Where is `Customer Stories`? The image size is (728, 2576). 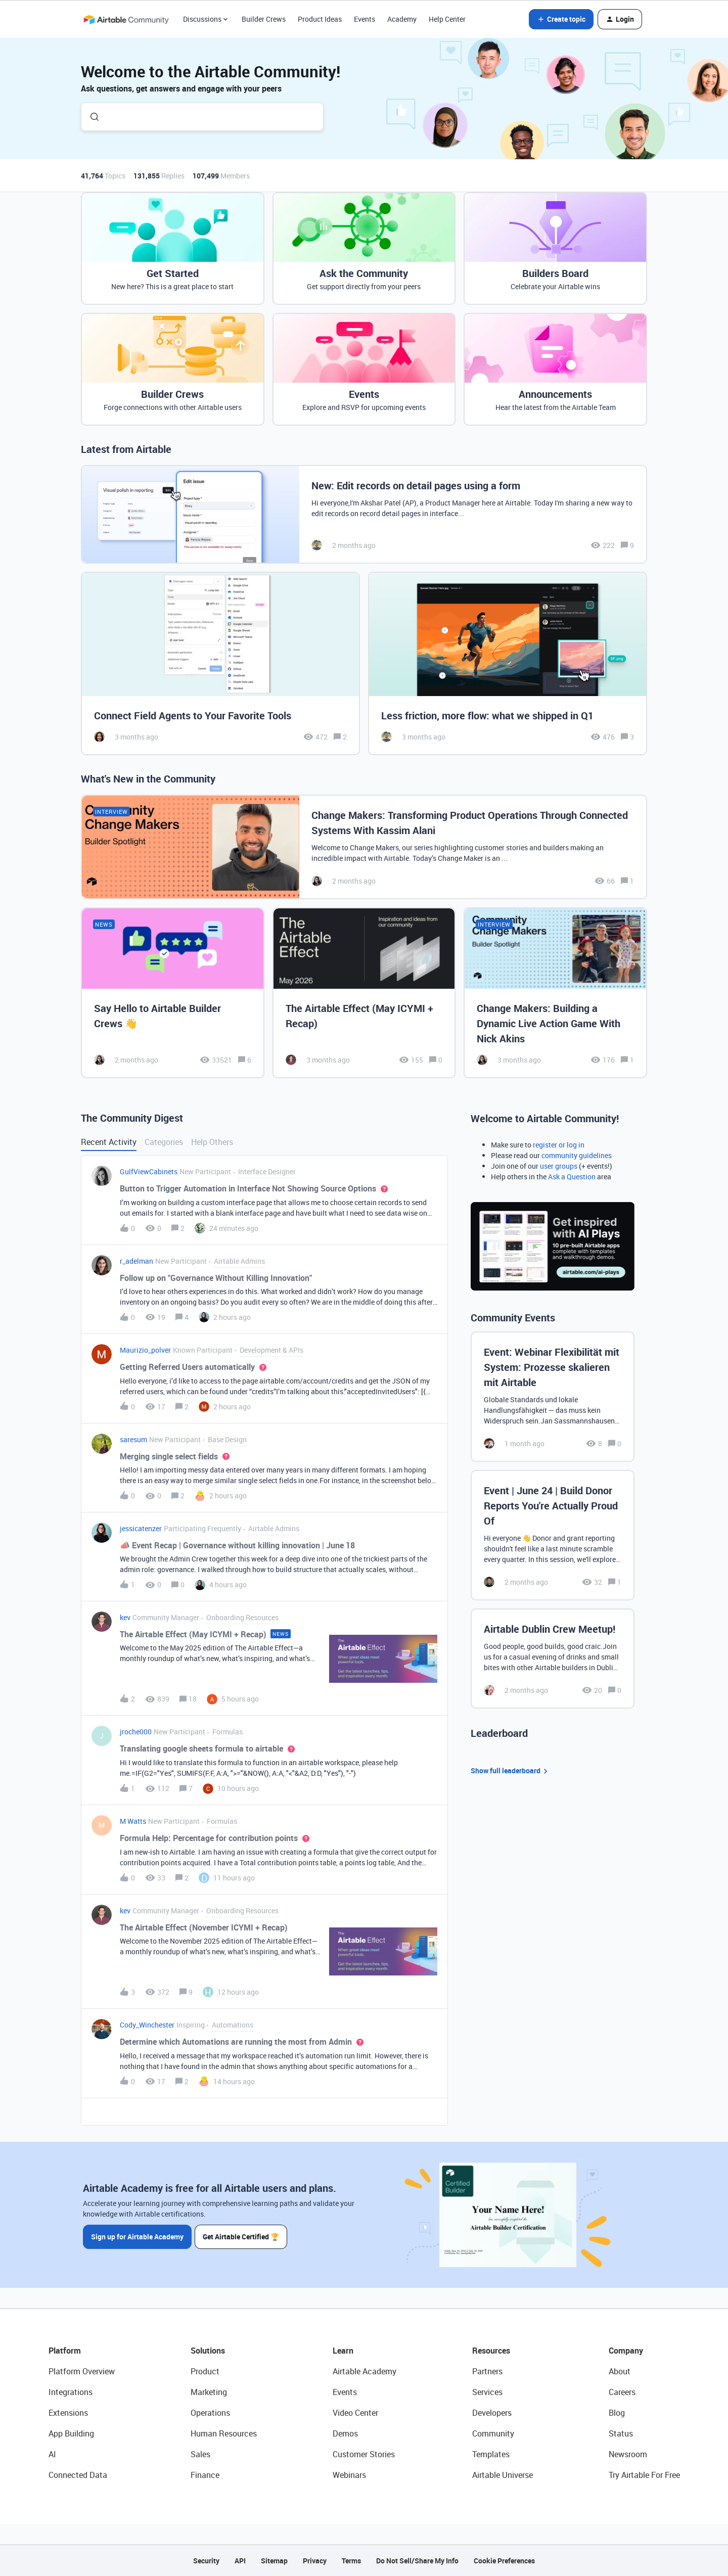 Customer Stories is located at coordinates (364, 2454).